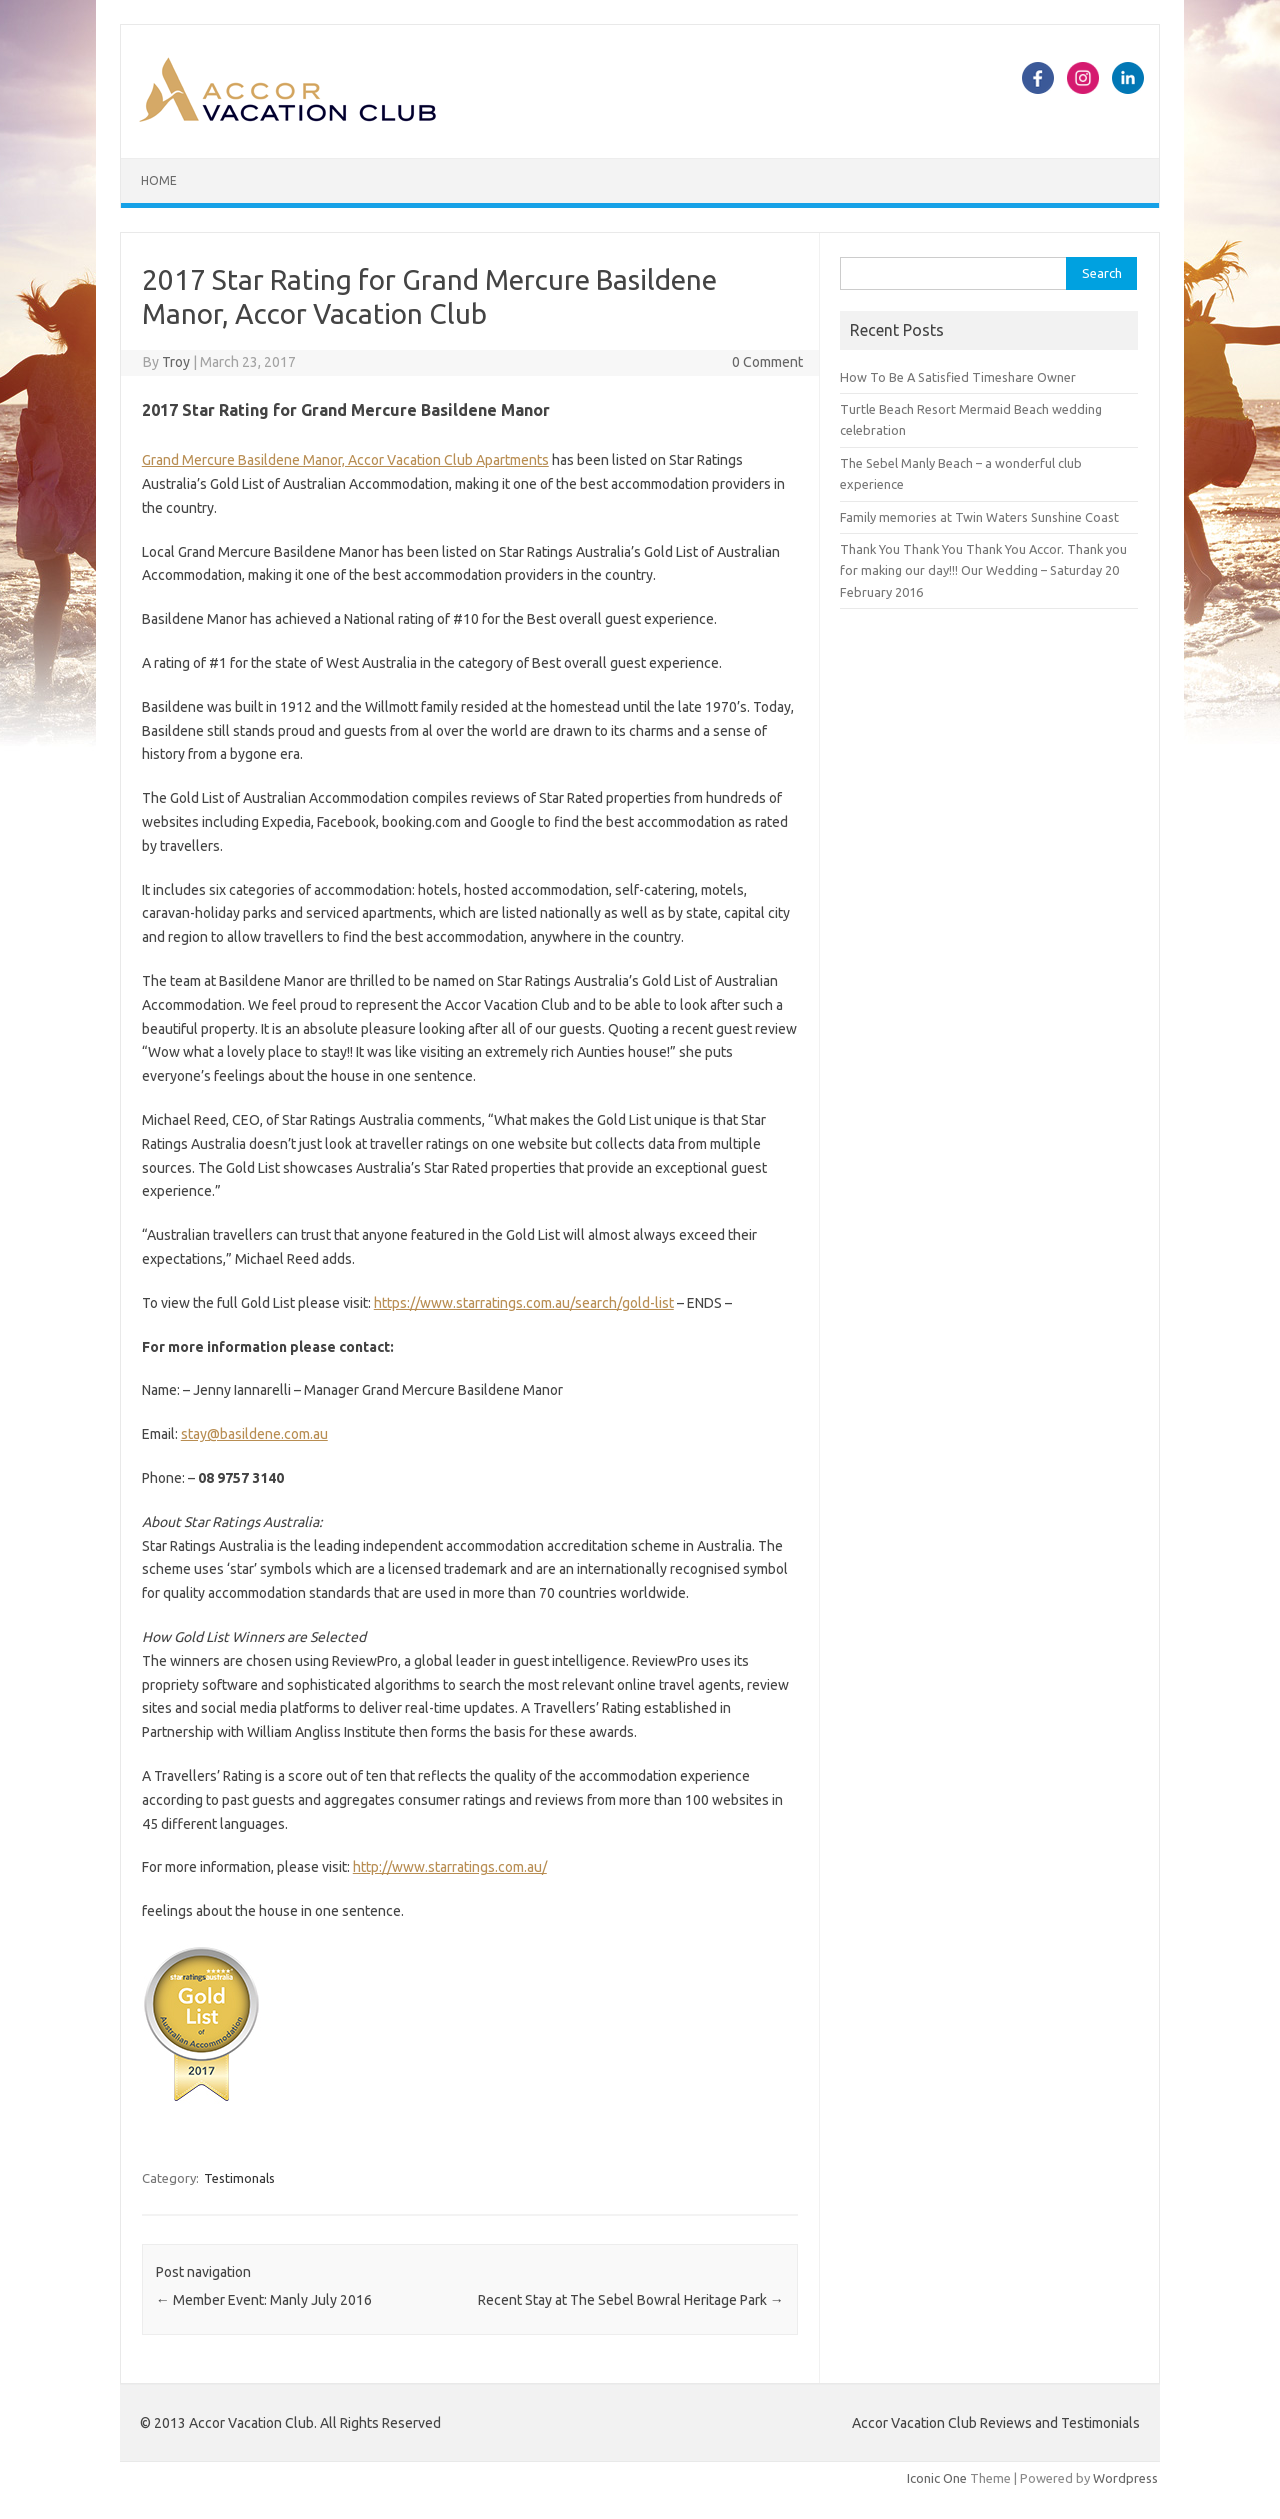 This screenshot has height=2519, width=1280. Describe the element at coordinates (254, 1434) in the screenshot. I see `stay@basildene.com.au` at that location.